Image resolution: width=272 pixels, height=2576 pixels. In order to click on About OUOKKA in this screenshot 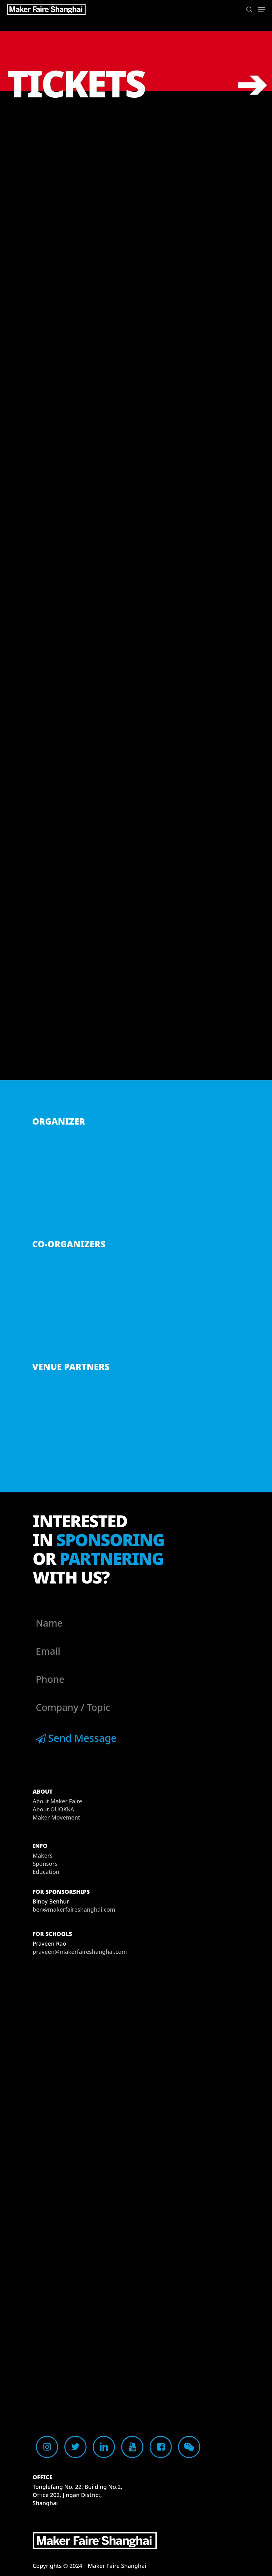, I will do `click(53, 1809)`.